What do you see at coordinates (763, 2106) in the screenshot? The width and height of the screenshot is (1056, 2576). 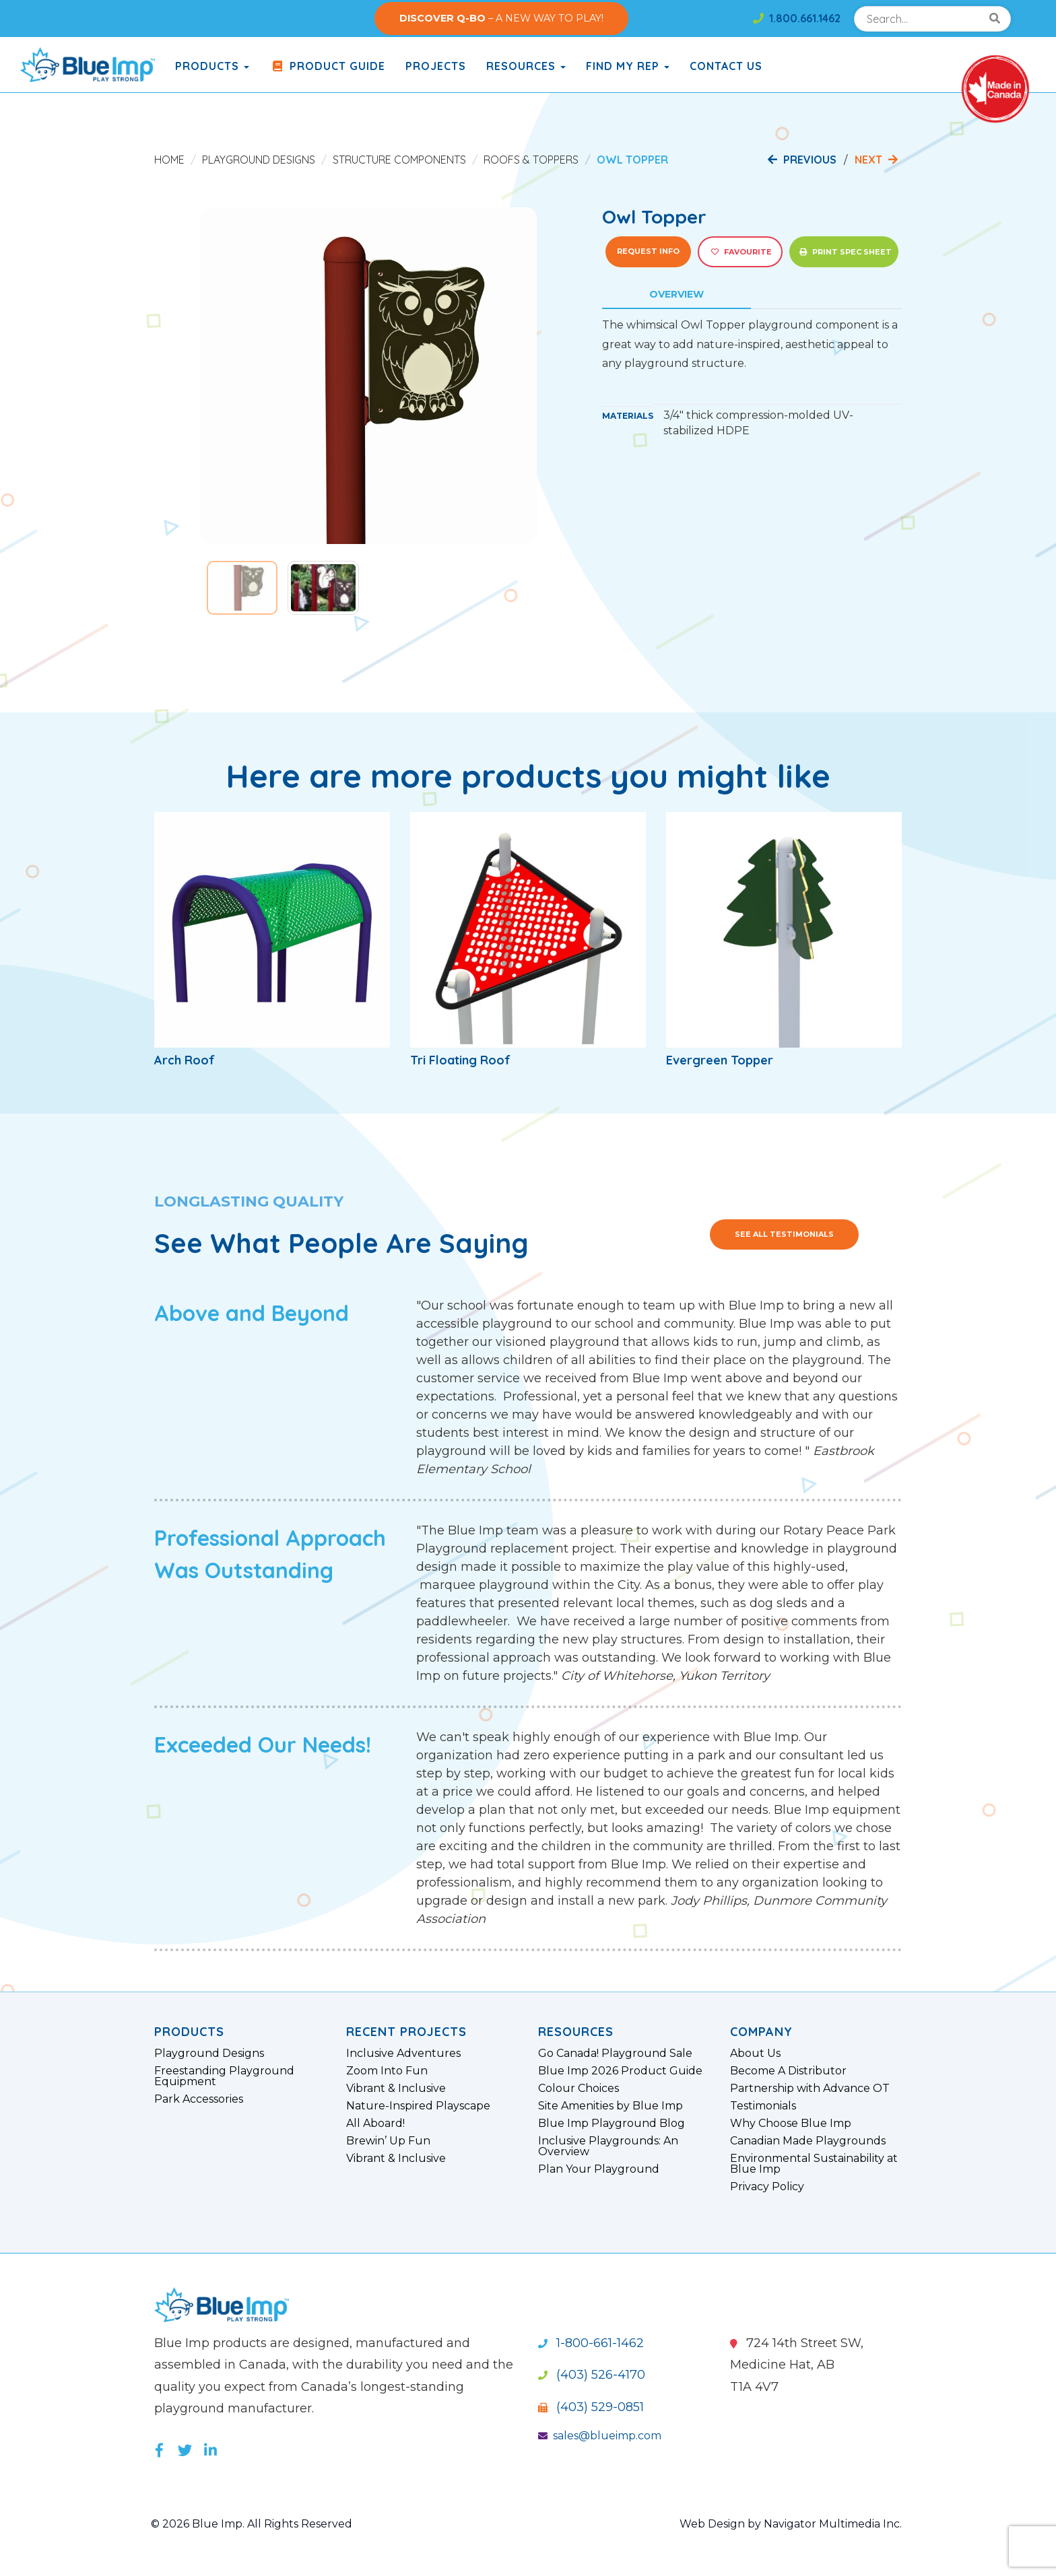 I see `Testimonials` at bounding box center [763, 2106].